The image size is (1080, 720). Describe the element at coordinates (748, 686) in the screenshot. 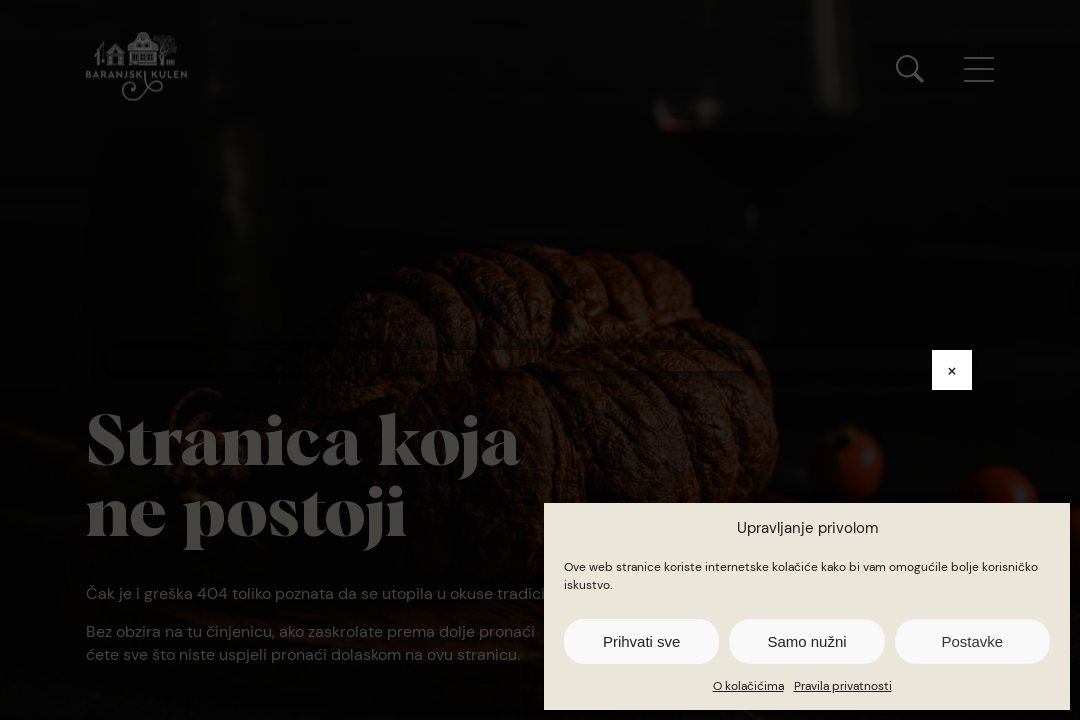

I see `O kolačićima` at that location.